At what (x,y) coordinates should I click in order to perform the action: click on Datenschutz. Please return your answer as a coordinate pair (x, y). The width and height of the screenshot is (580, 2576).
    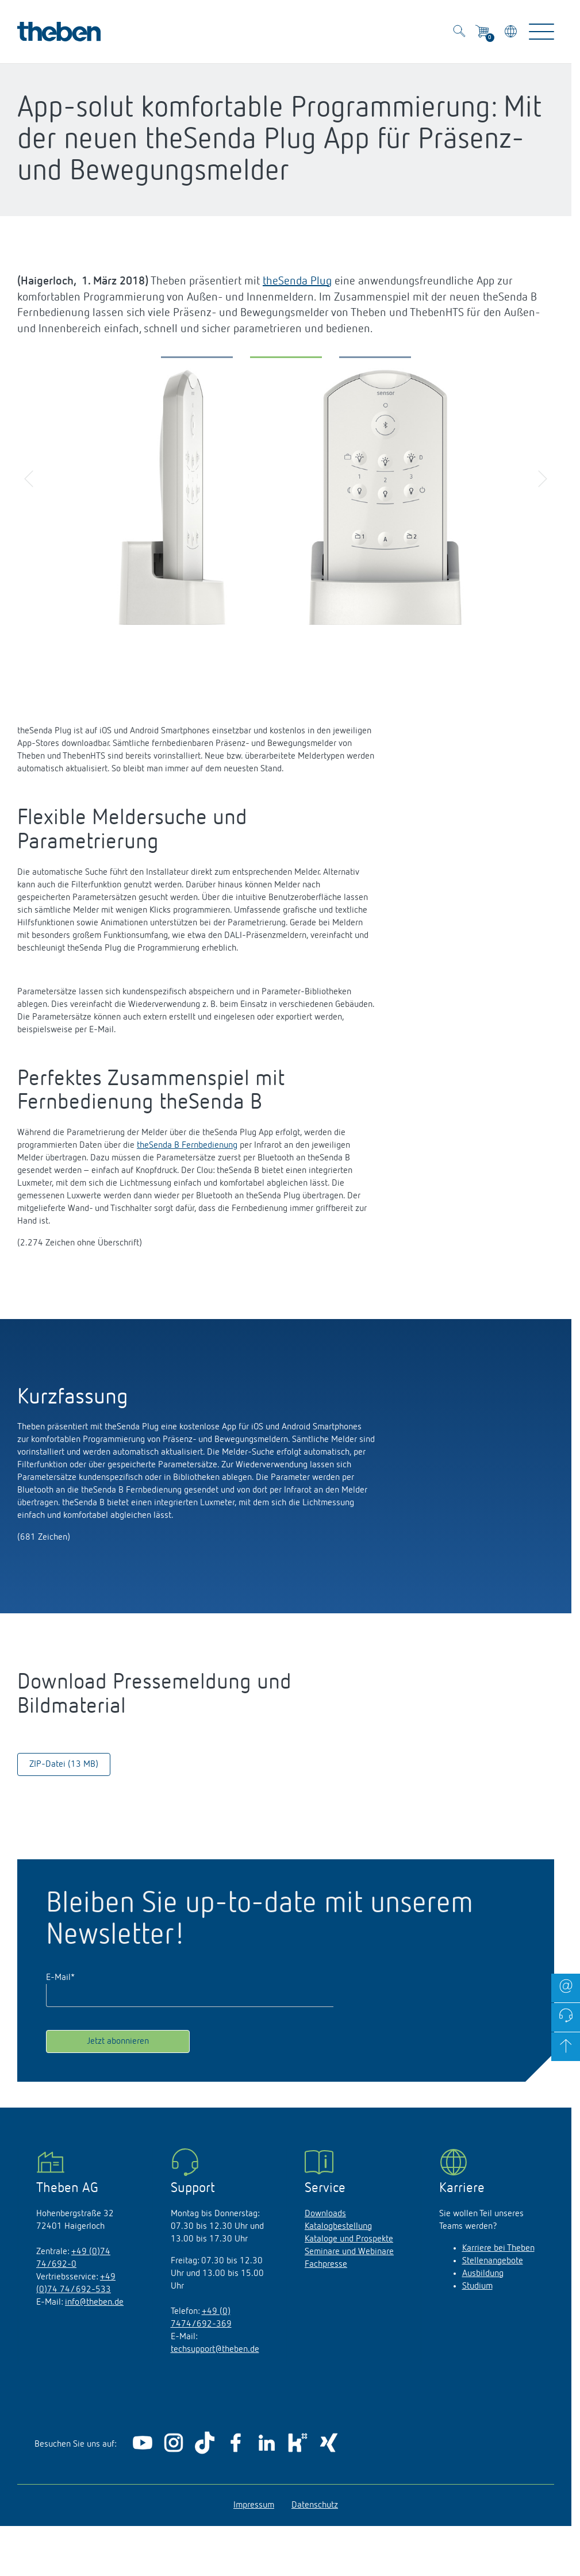
    Looking at the image, I should click on (314, 2505).